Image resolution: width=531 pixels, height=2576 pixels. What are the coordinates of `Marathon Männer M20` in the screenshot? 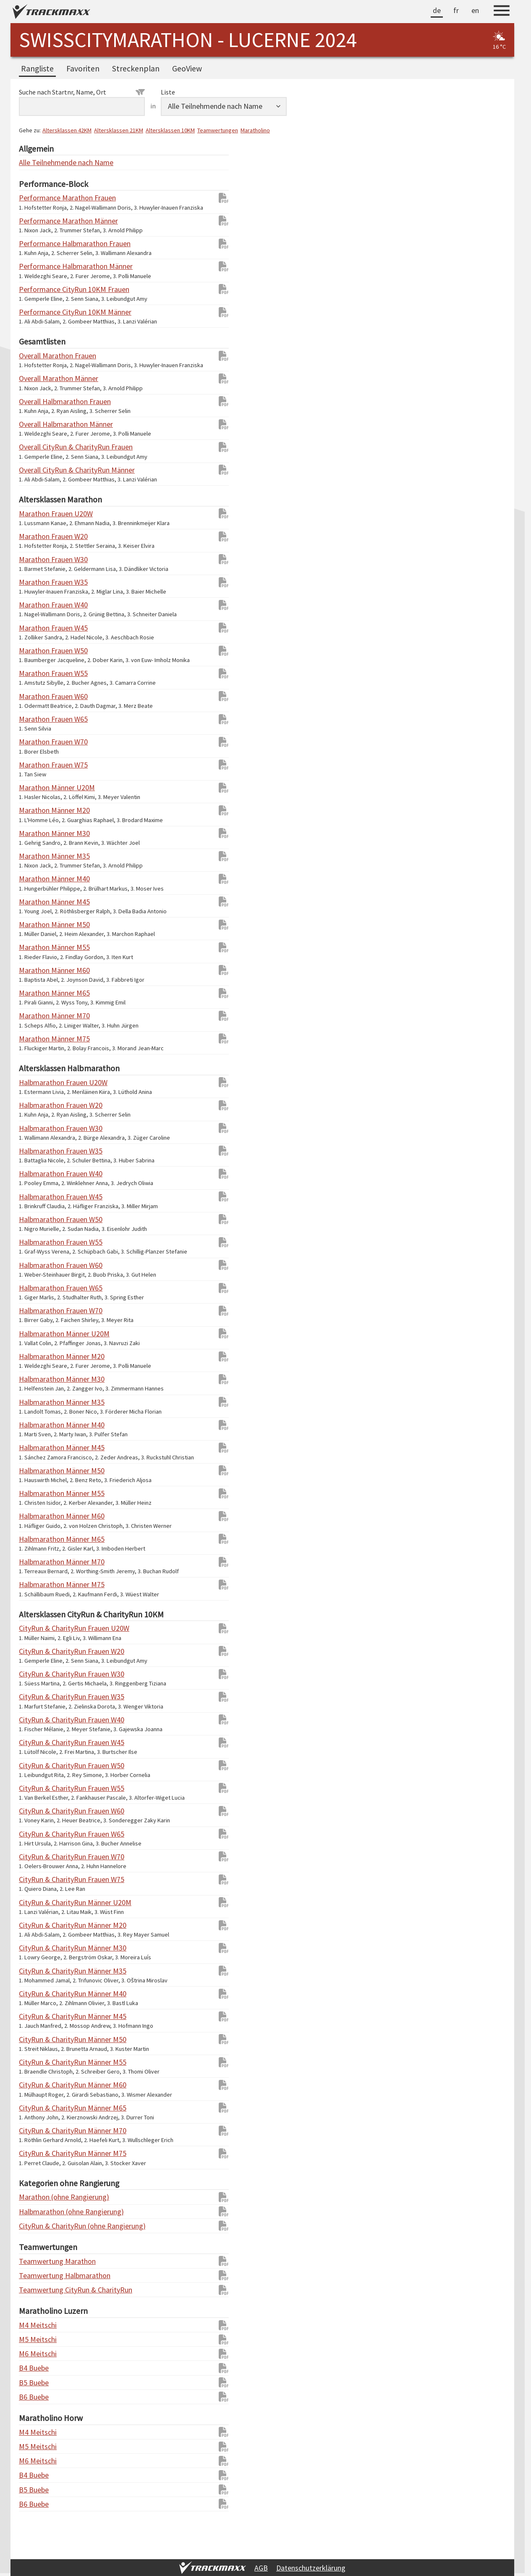 It's located at (35, 810).